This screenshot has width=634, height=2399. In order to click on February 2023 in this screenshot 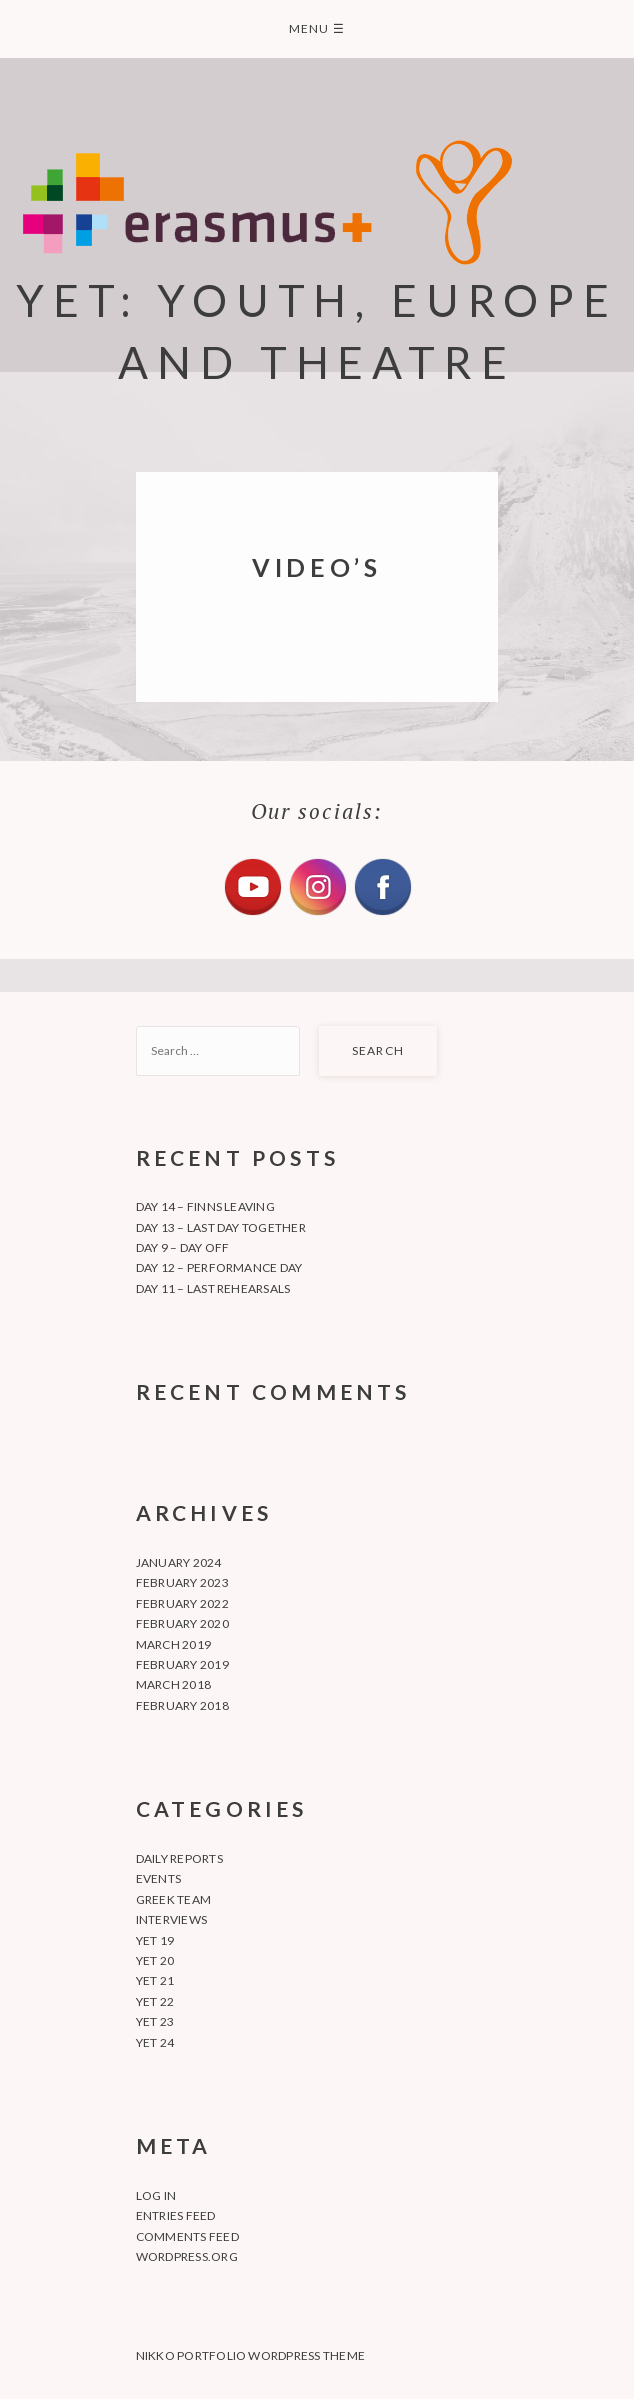, I will do `click(182, 1582)`.